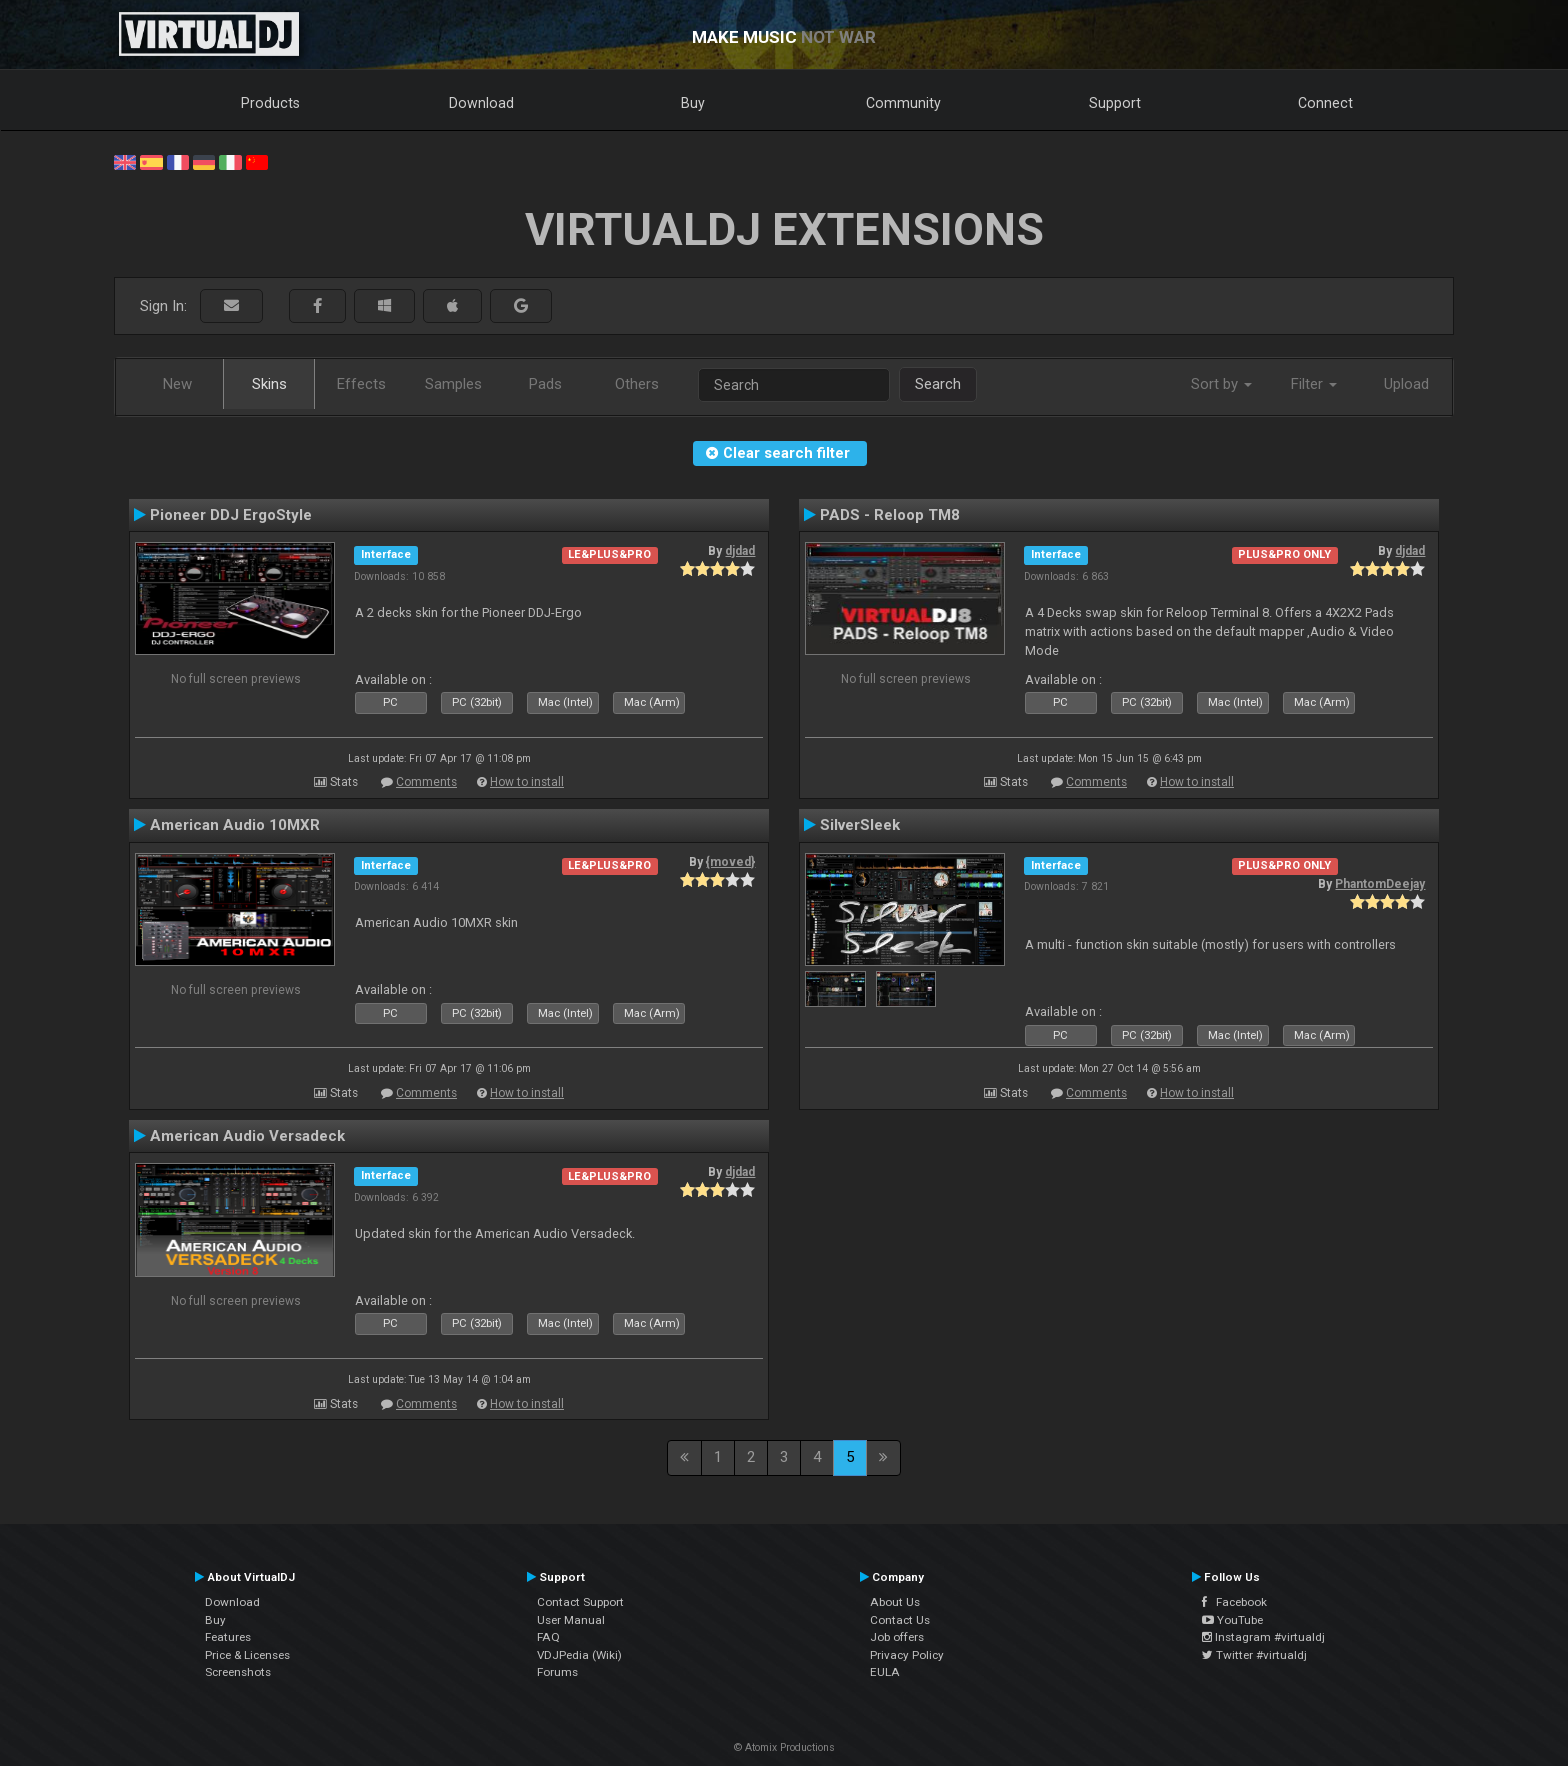 This screenshot has width=1568, height=1766. I want to click on Forums, so click(557, 1672).